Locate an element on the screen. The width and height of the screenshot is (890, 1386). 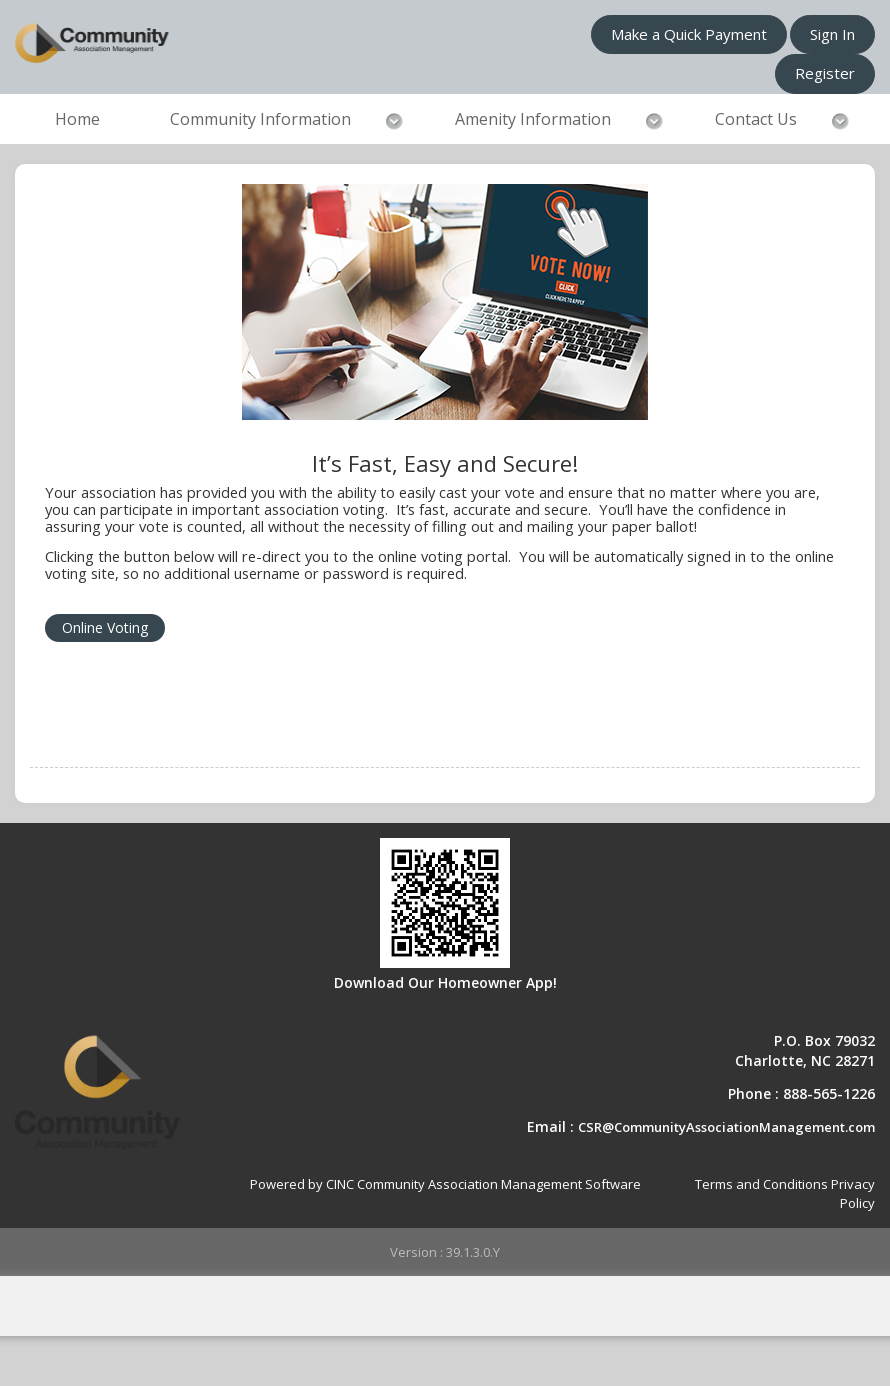
Register is located at coordinates (825, 73).